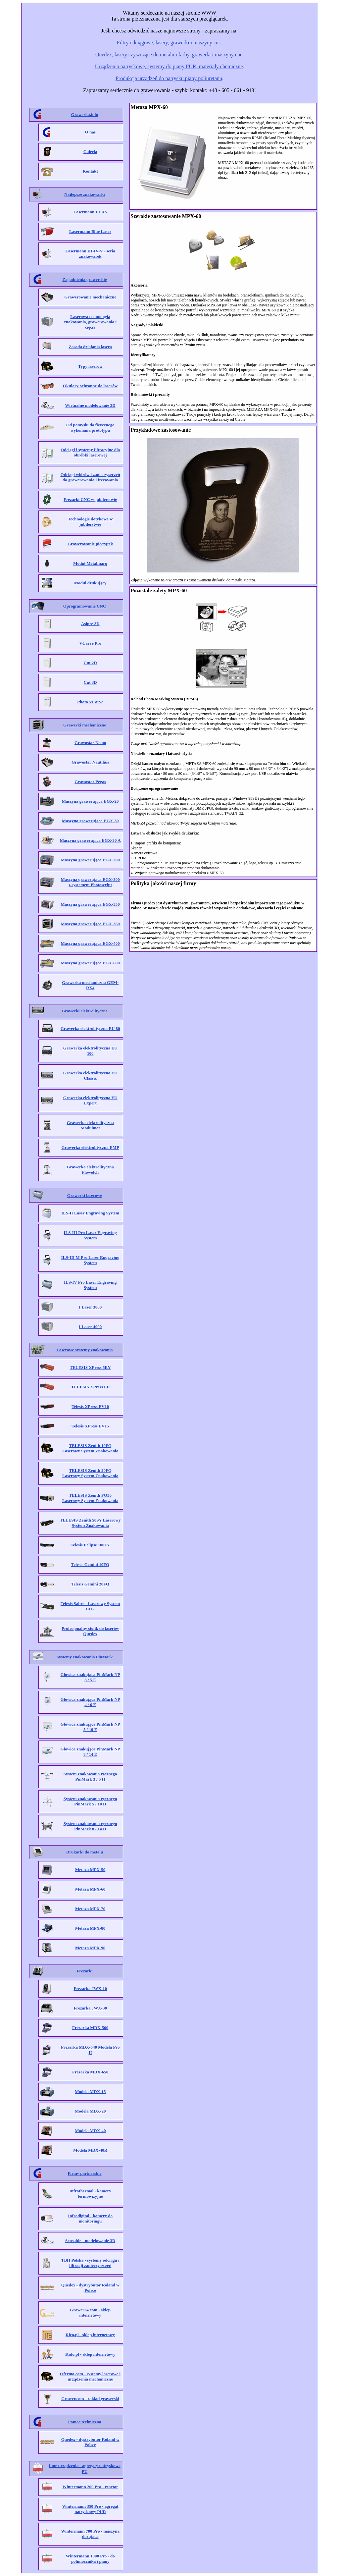 Image resolution: width=339 pixels, height=2576 pixels. Describe the element at coordinates (90, 962) in the screenshot. I see `Maszyna grawerująca EGX-600` at that location.